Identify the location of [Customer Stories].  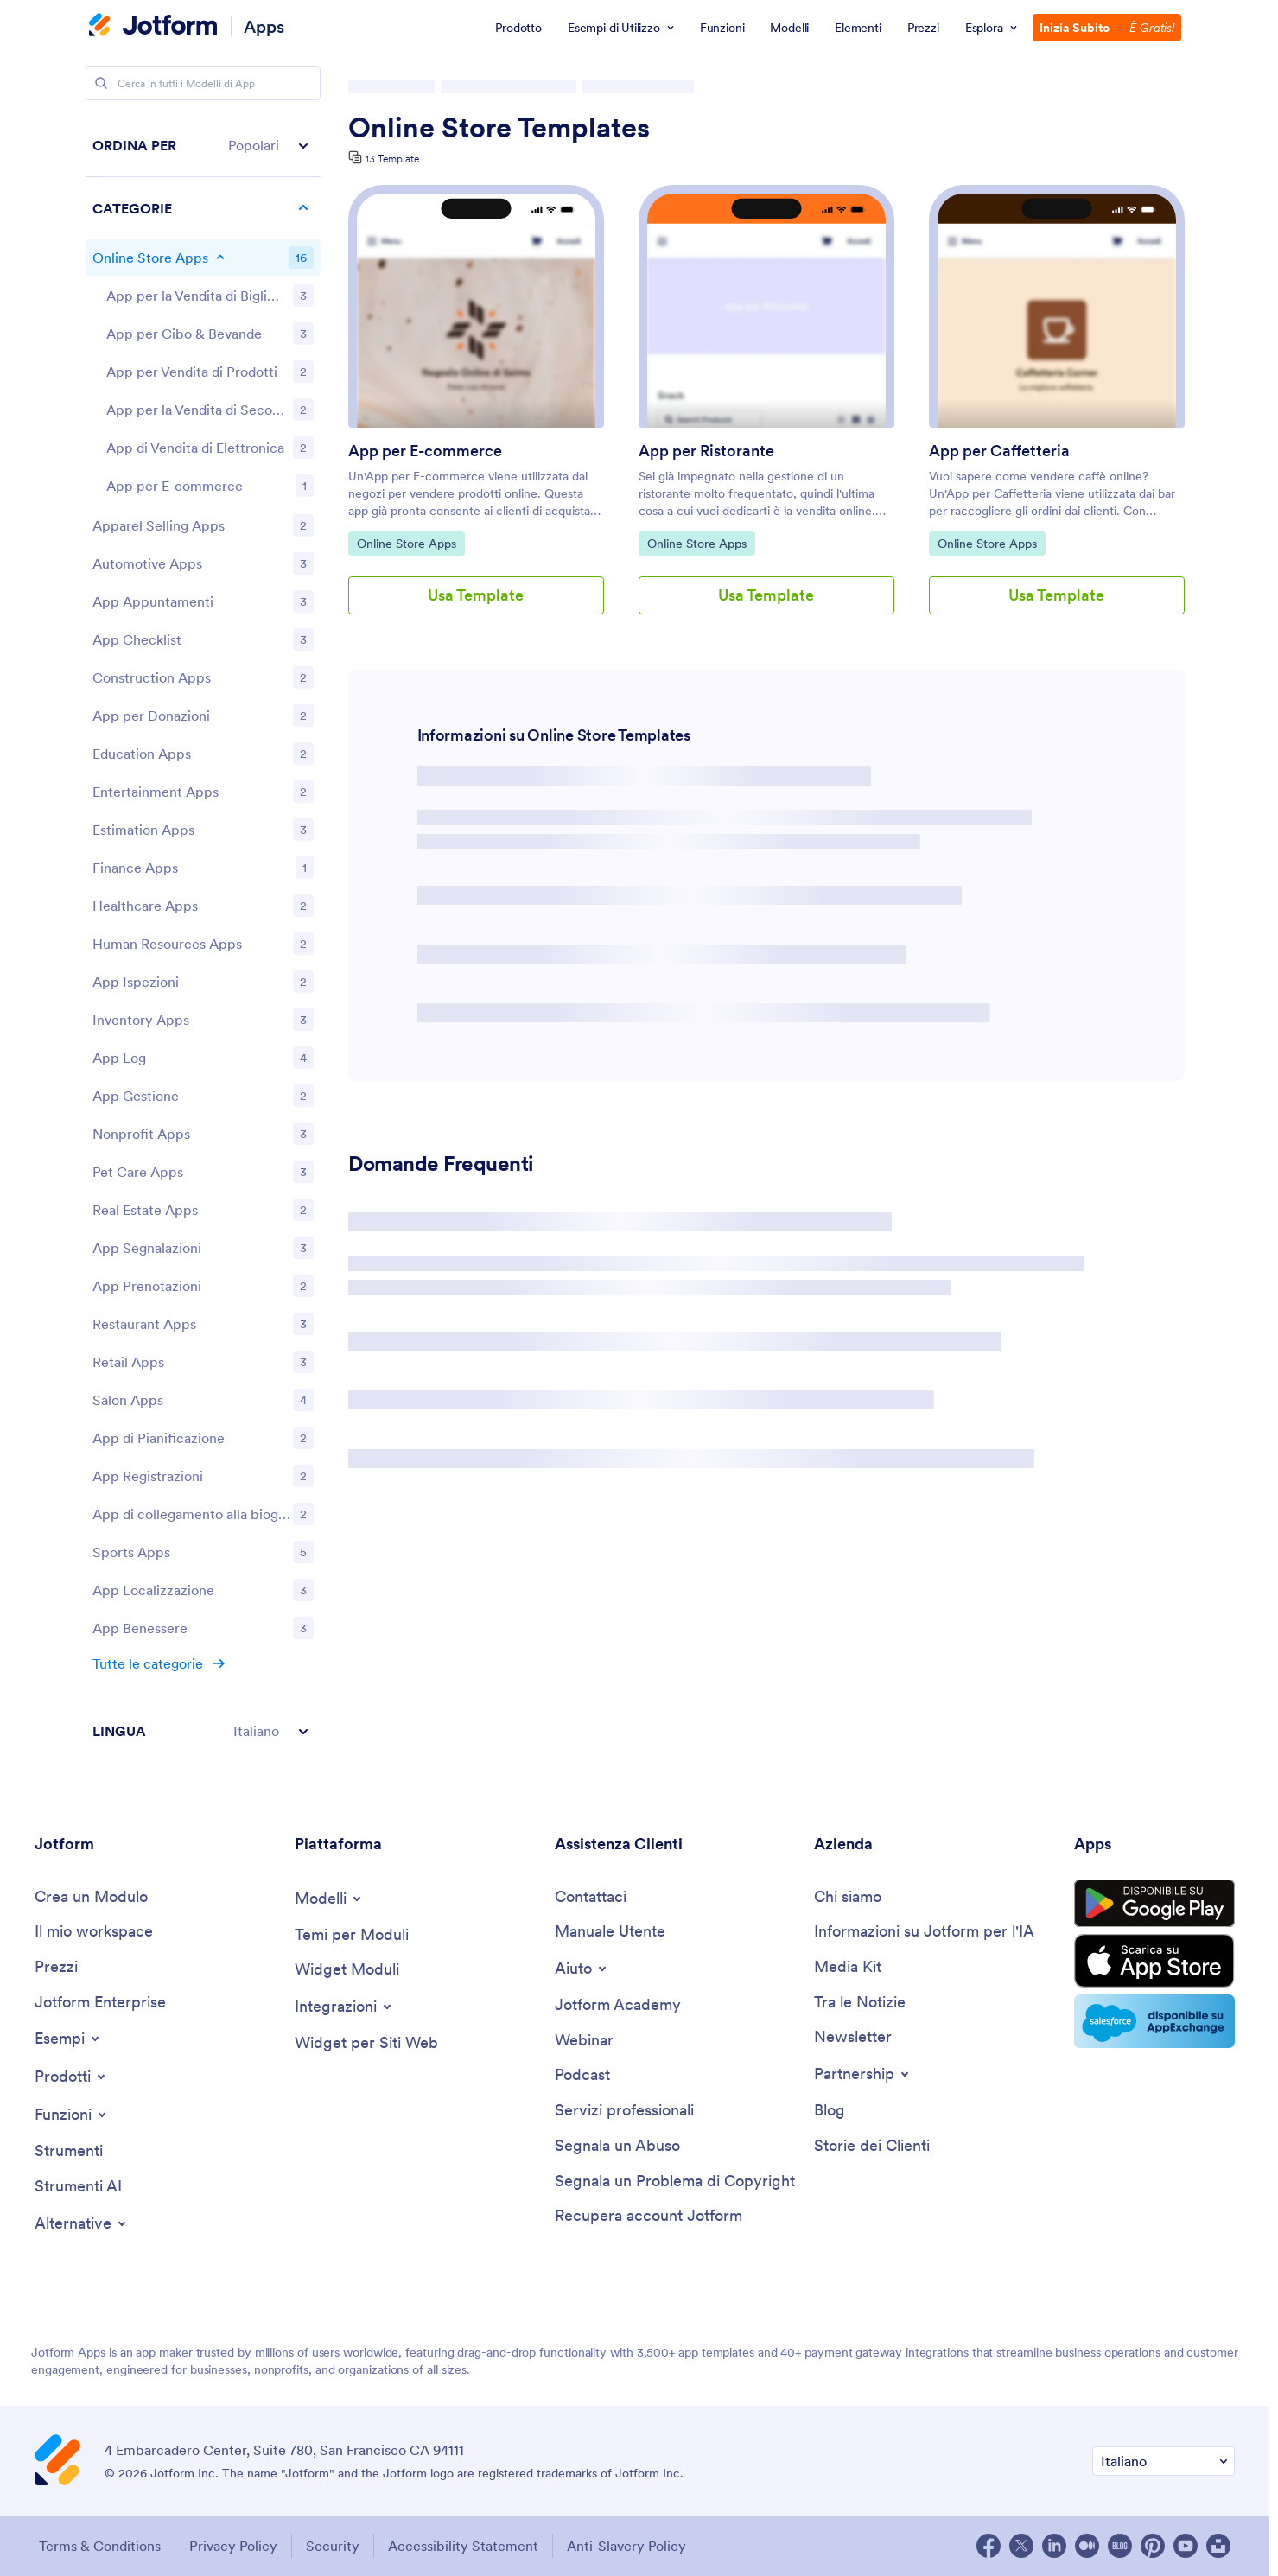
(872, 2146).